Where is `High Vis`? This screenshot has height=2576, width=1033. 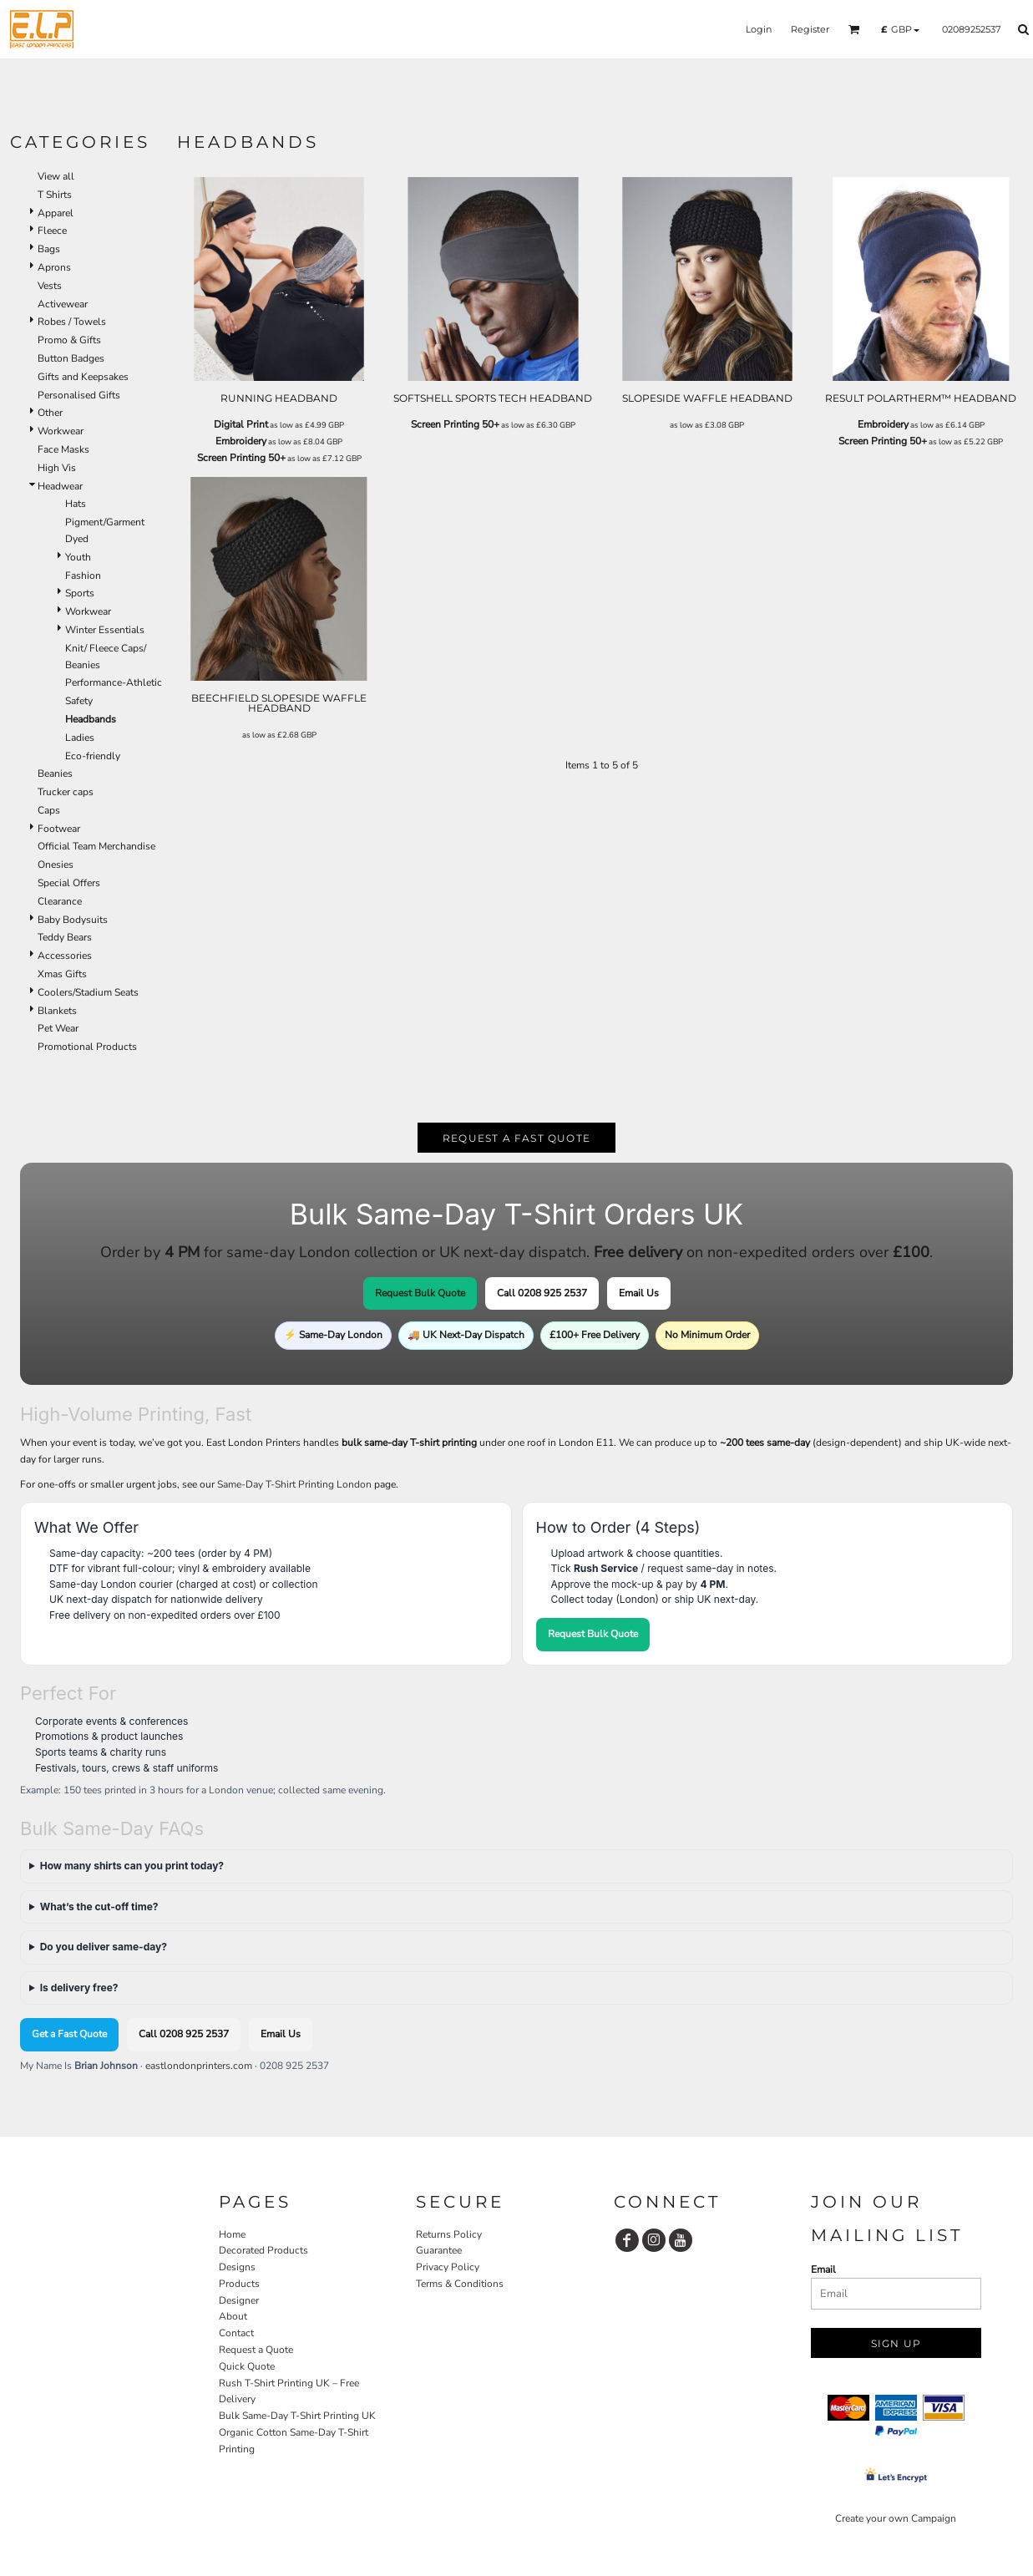
High Vis is located at coordinates (57, 467).